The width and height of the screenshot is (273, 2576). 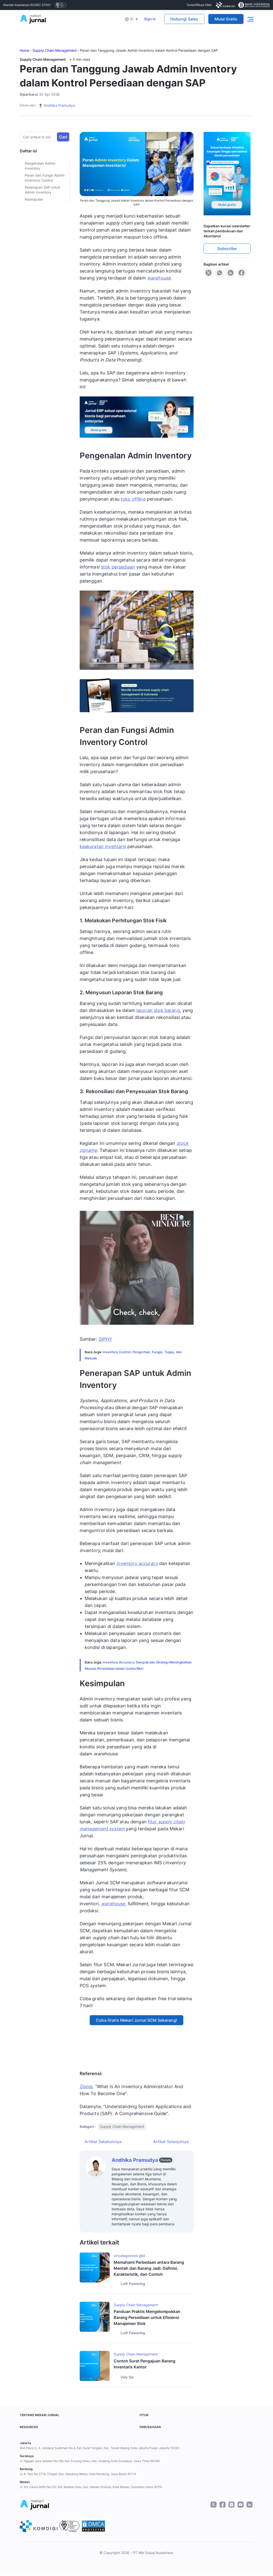 What do you see at coordinates (137, 696) in the screenshot?
I see `[Mekari Jurnal - Whitepaper]` at bounding box center [137, 696].